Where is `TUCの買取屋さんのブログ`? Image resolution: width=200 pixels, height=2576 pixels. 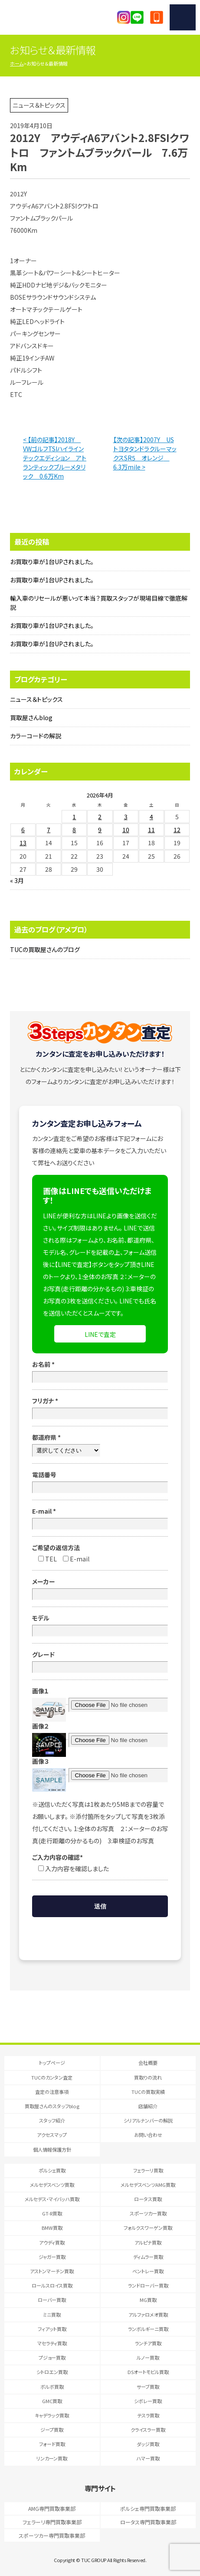 TUCの買取屋さんのブログ is located at coordinates (45, 949).